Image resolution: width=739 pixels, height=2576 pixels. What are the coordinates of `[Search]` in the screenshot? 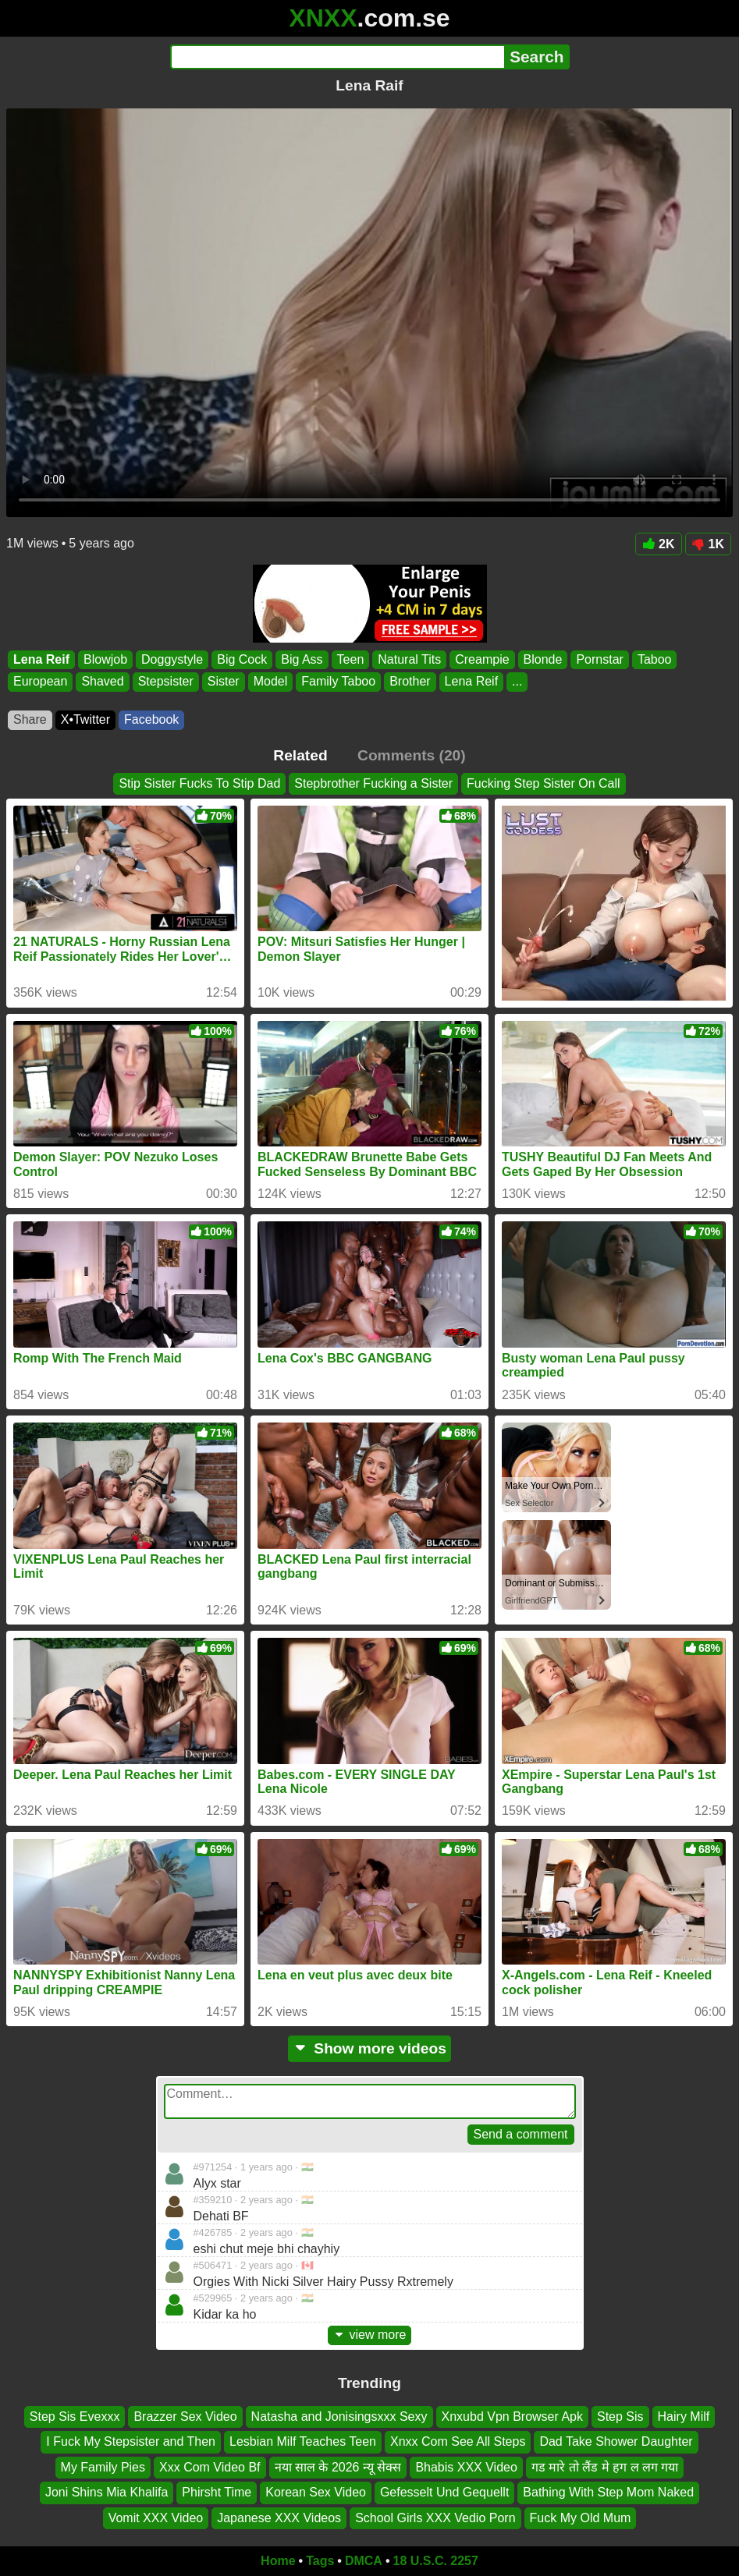 It's located at (337, 56).